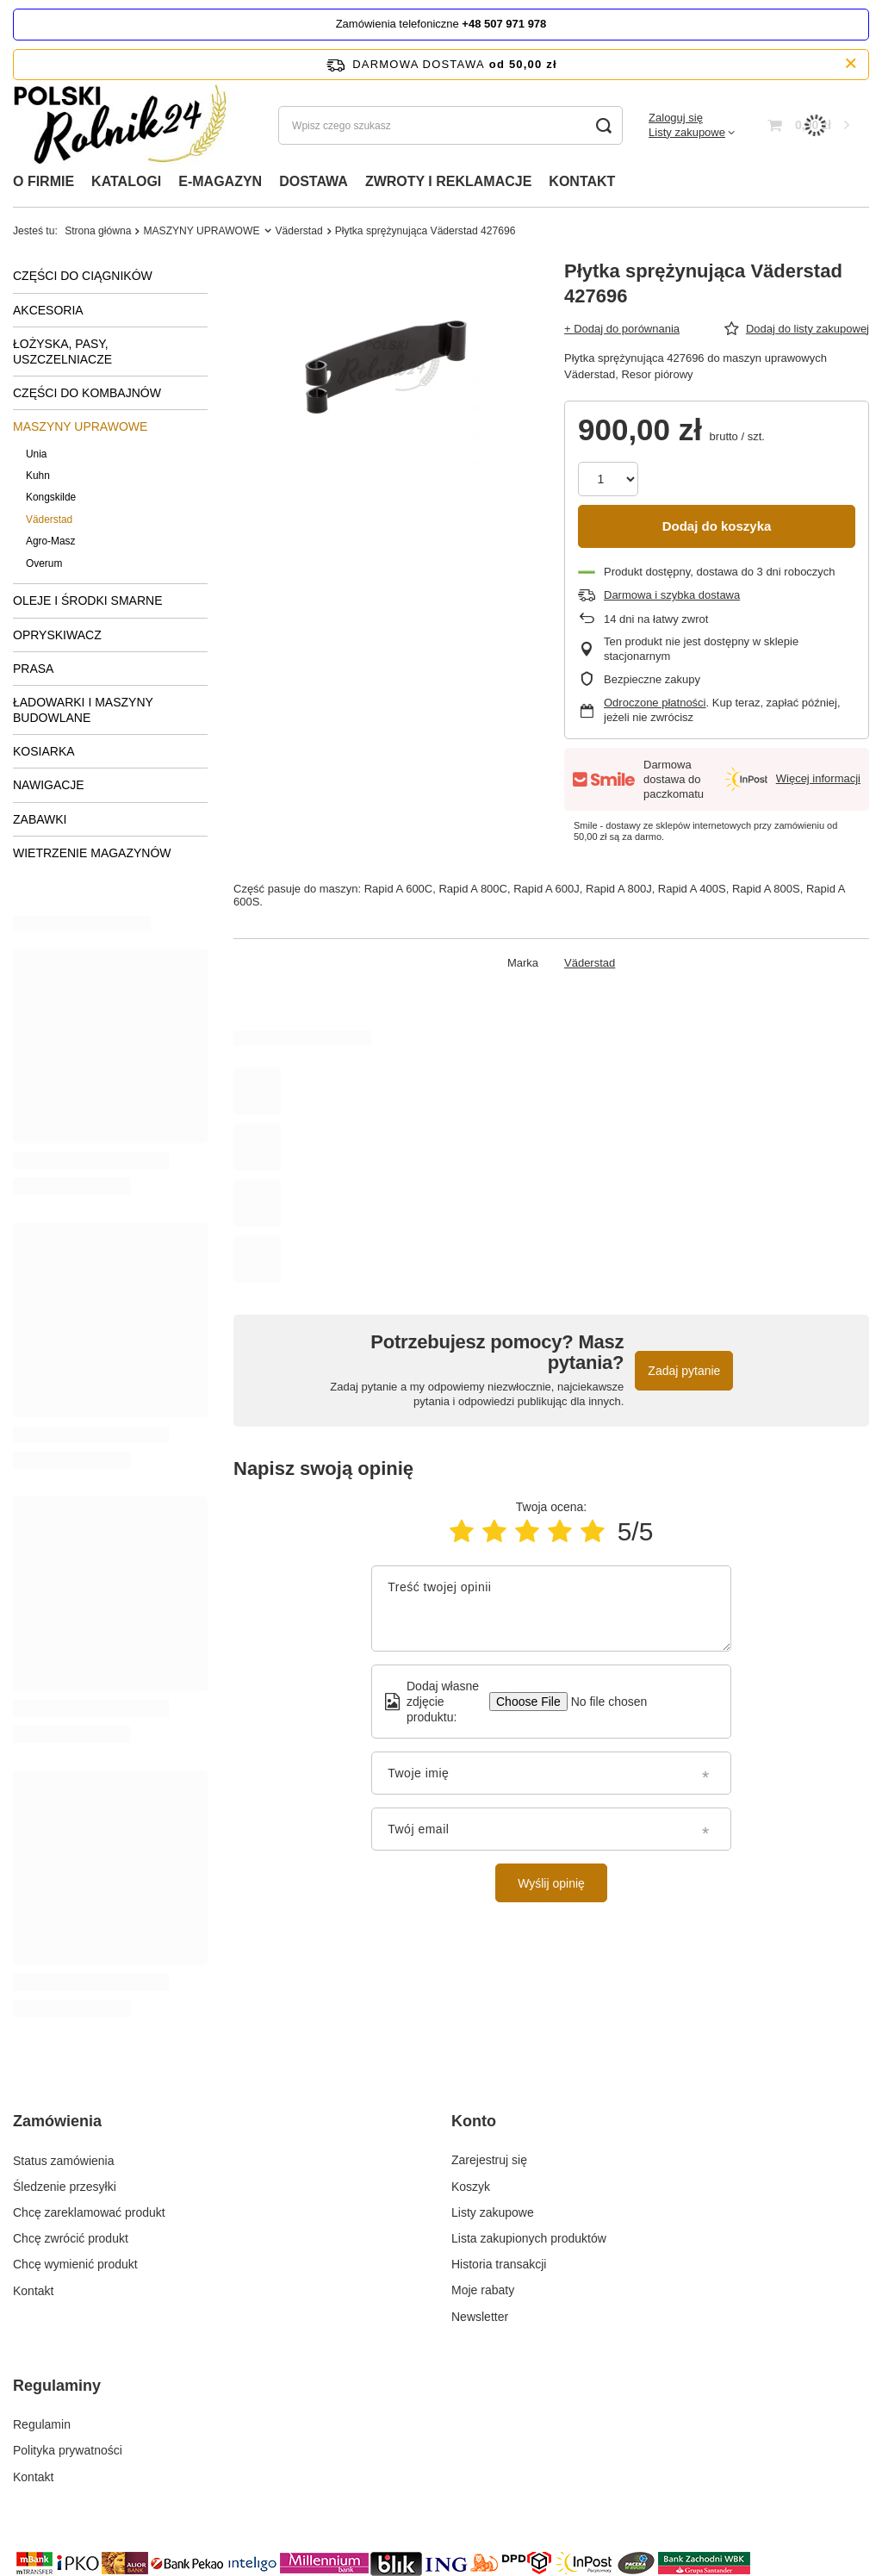  I want to click on OLEJE I ŚRODKI SMARNE, so click(87, 600).